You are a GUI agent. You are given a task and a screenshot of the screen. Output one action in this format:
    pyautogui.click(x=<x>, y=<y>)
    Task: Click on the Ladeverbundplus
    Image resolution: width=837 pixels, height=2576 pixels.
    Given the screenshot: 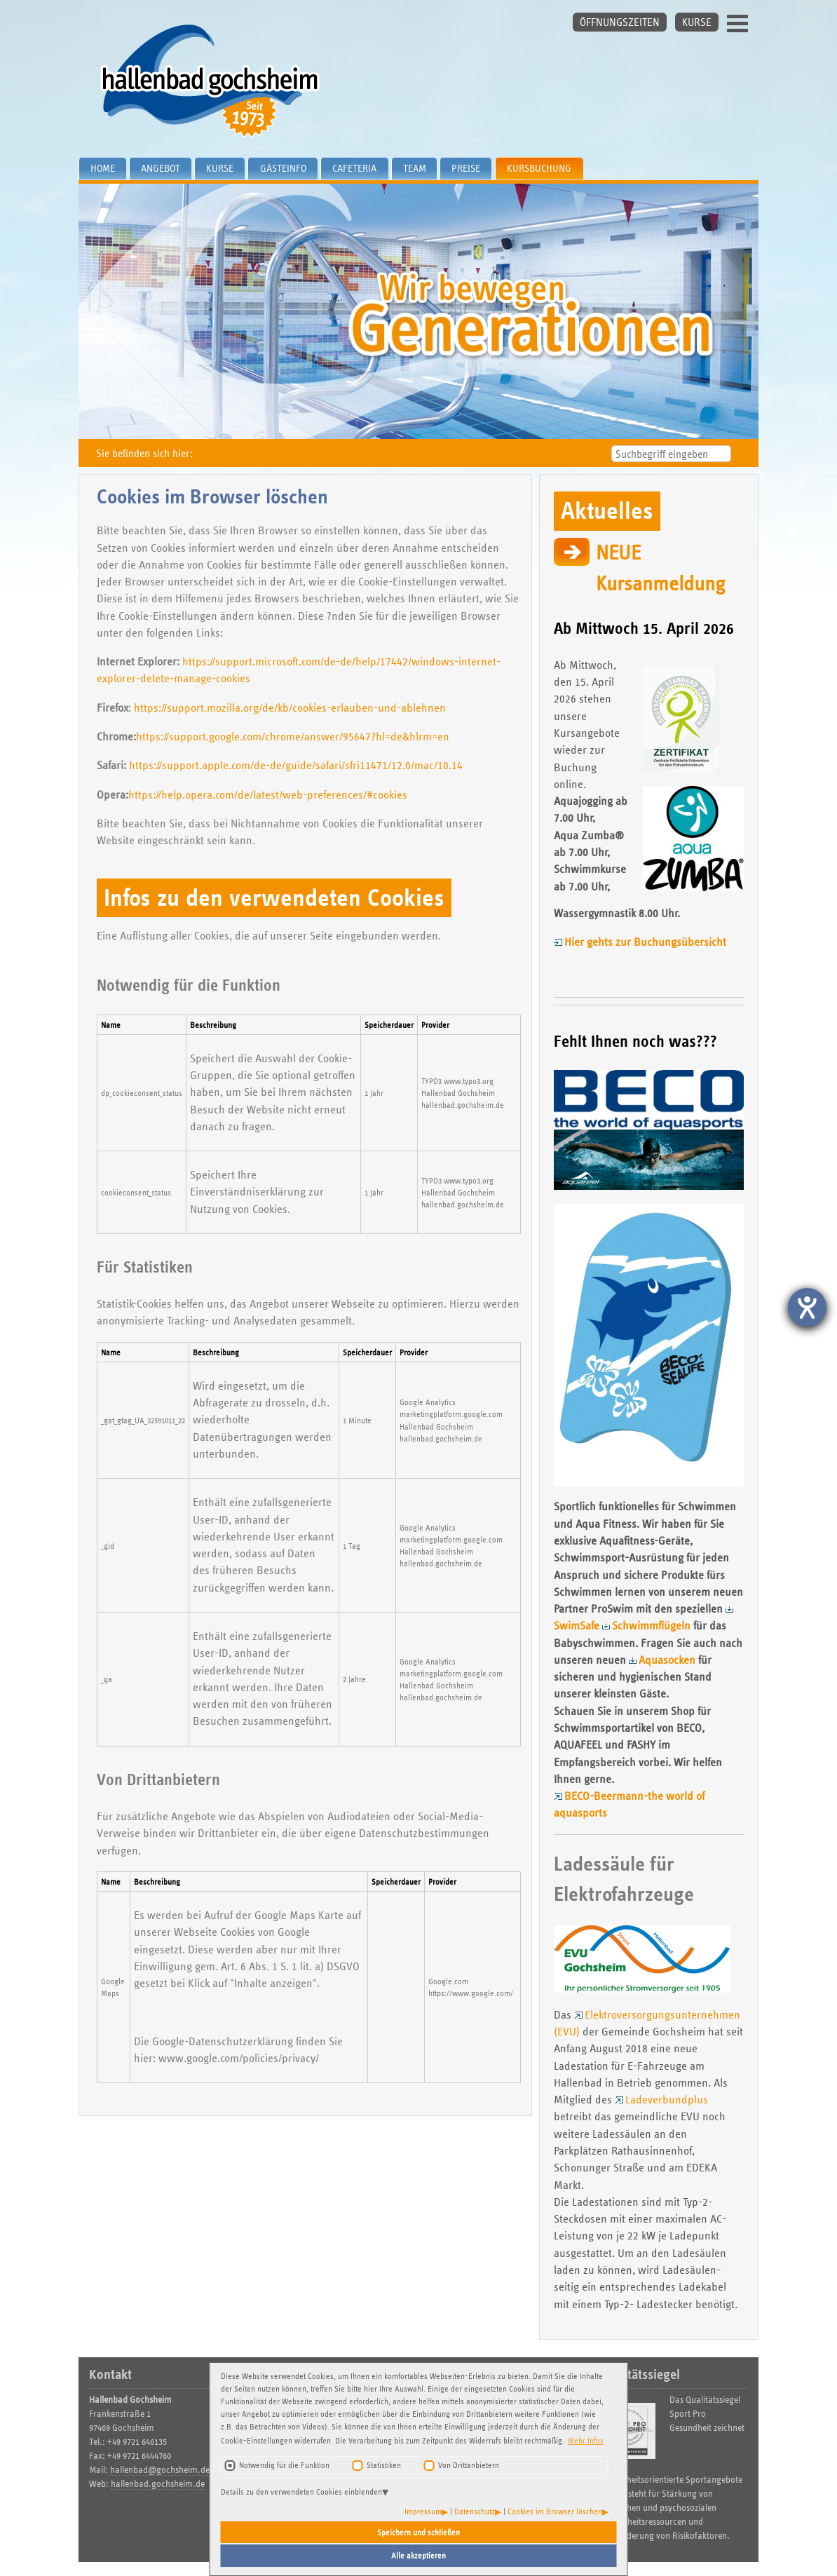 What is the action you would take?
    pyautogui.click(x=666, y=2099)
    